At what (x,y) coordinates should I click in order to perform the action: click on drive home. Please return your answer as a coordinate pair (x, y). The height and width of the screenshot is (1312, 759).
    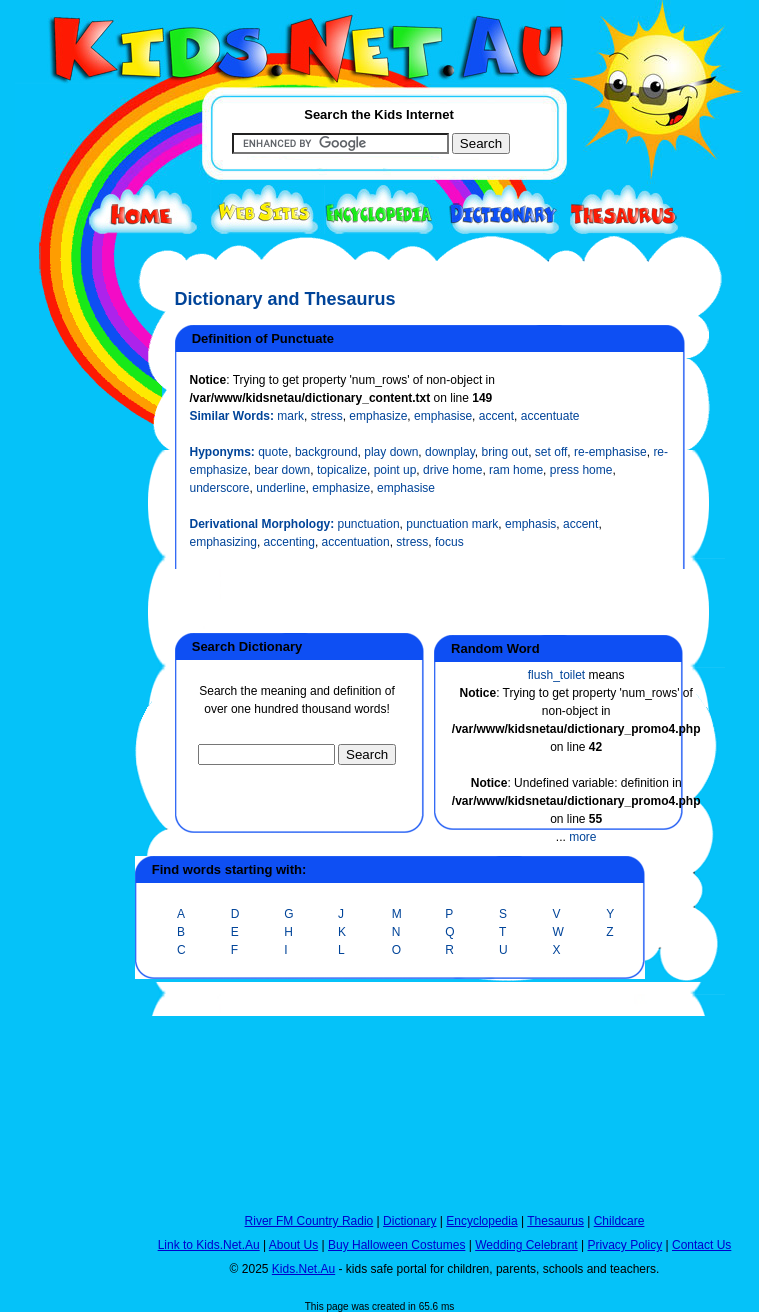
    Looking at the image, I should click on (452, 470).